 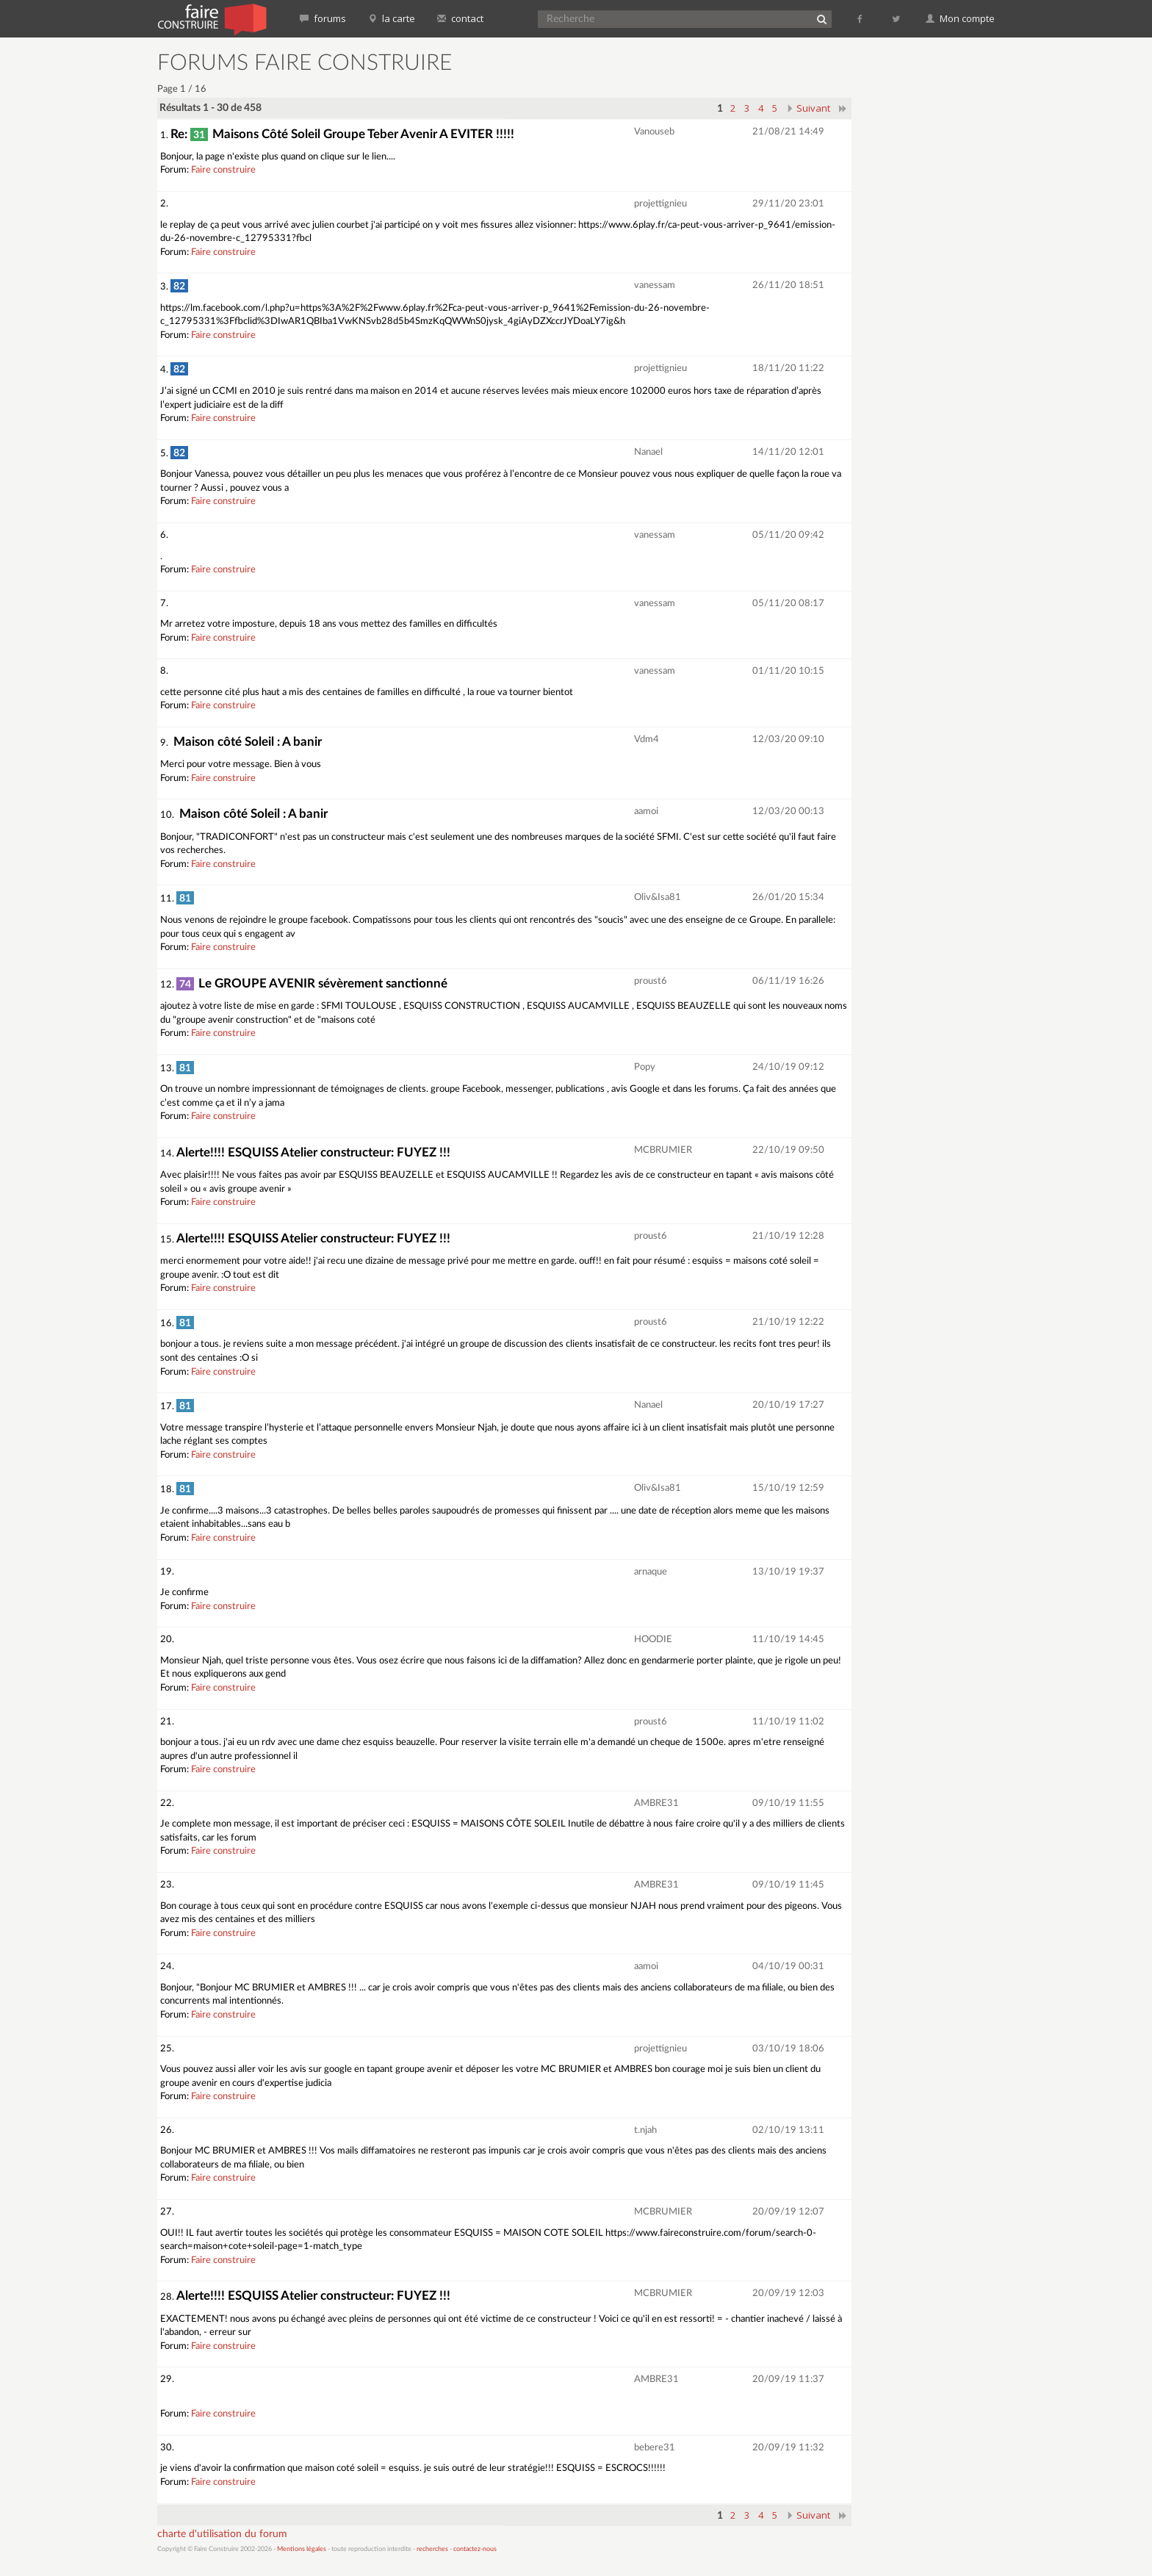 I want to click on Mentions légales, so click(x=301, y=2549).